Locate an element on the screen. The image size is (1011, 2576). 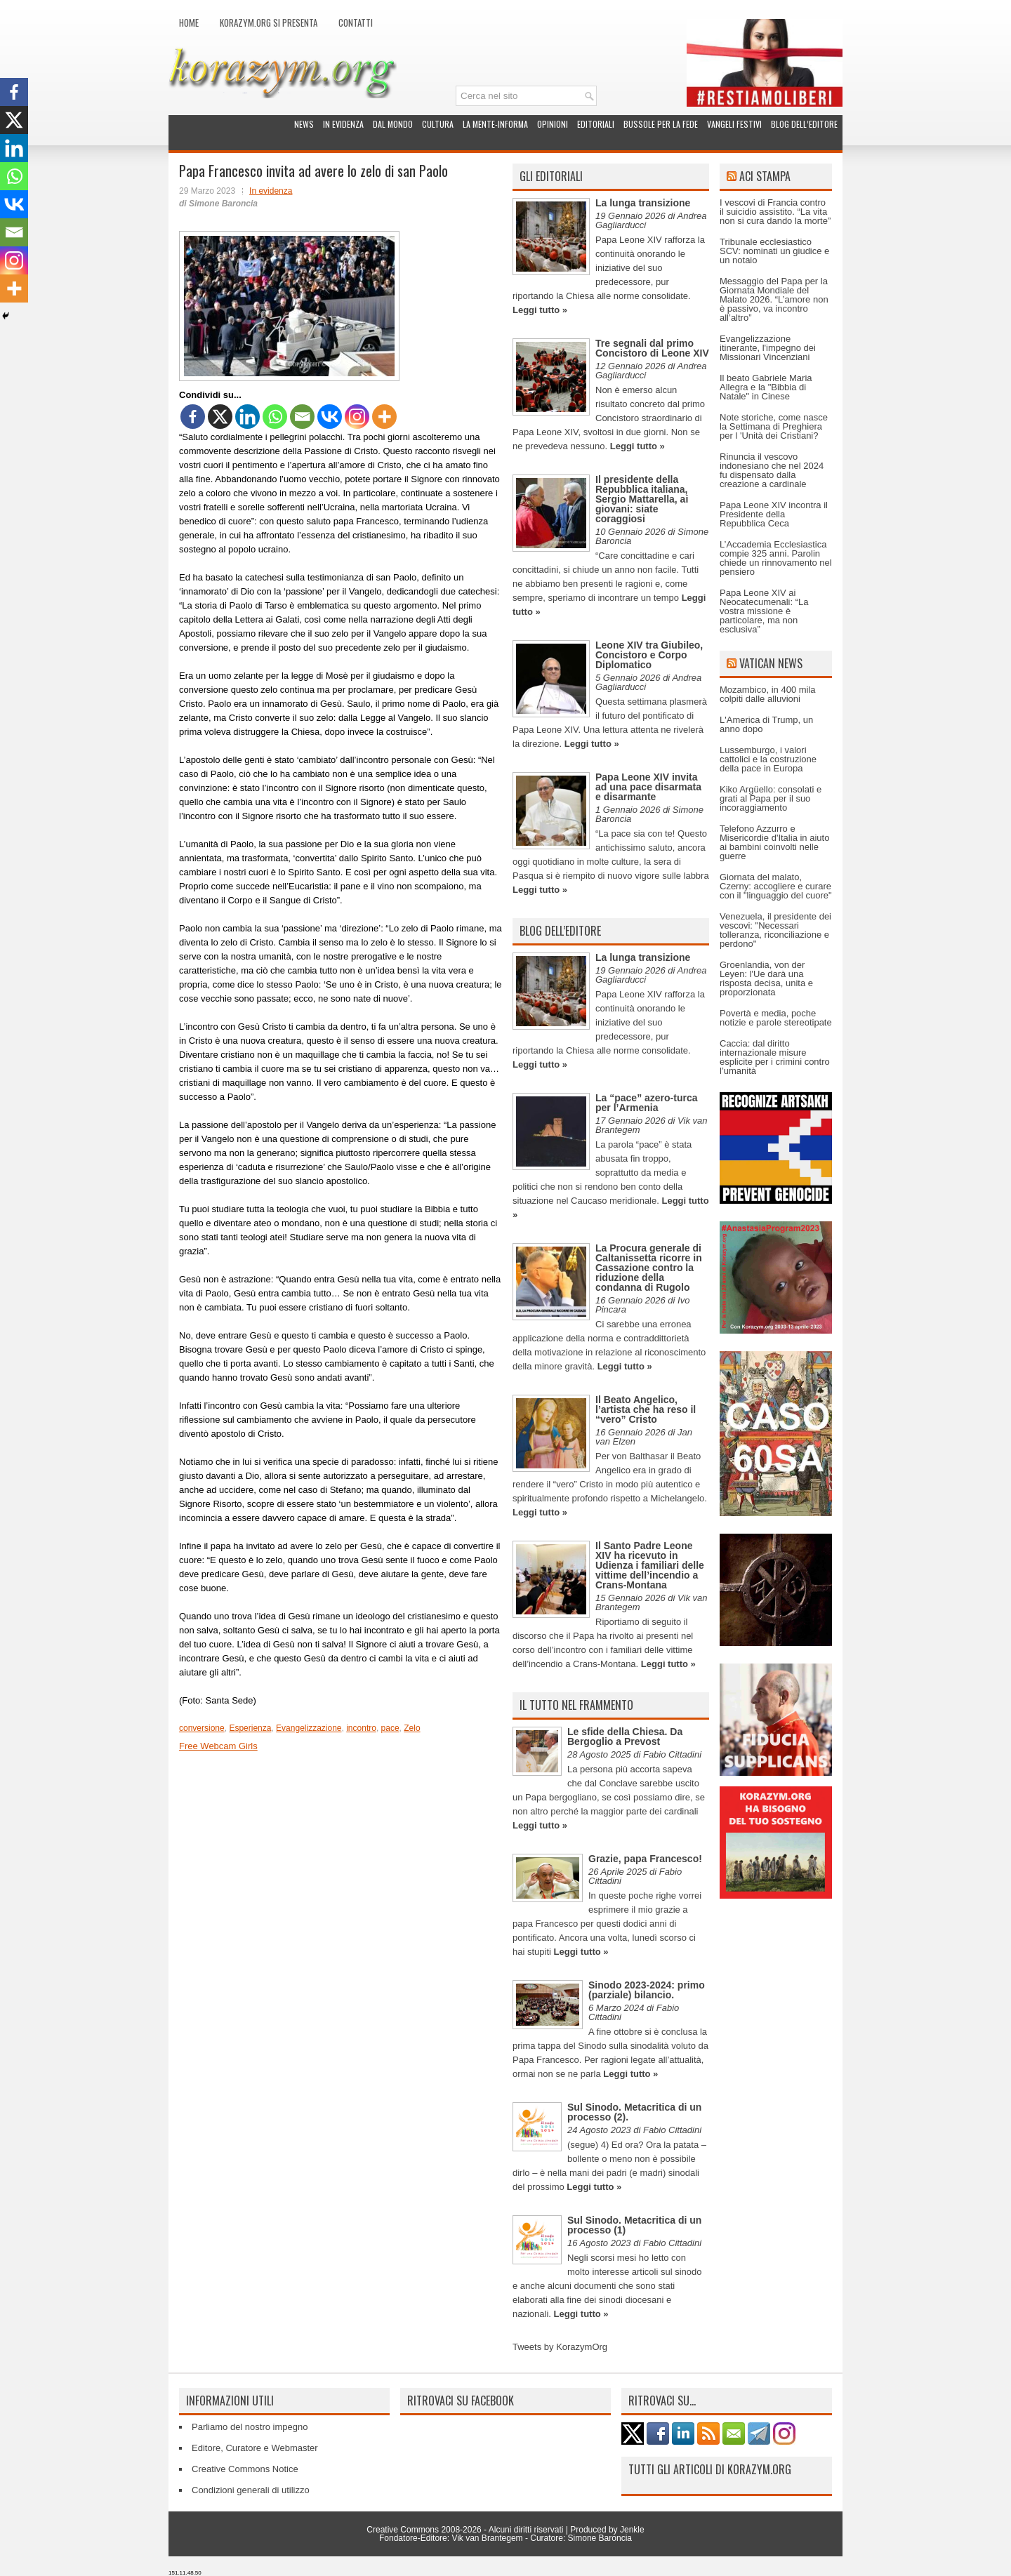
Venezuela, il presidente dei vescovi: "Necessari tolleranza, riconciliazione e perdono" is located at coordinates (775, 930).